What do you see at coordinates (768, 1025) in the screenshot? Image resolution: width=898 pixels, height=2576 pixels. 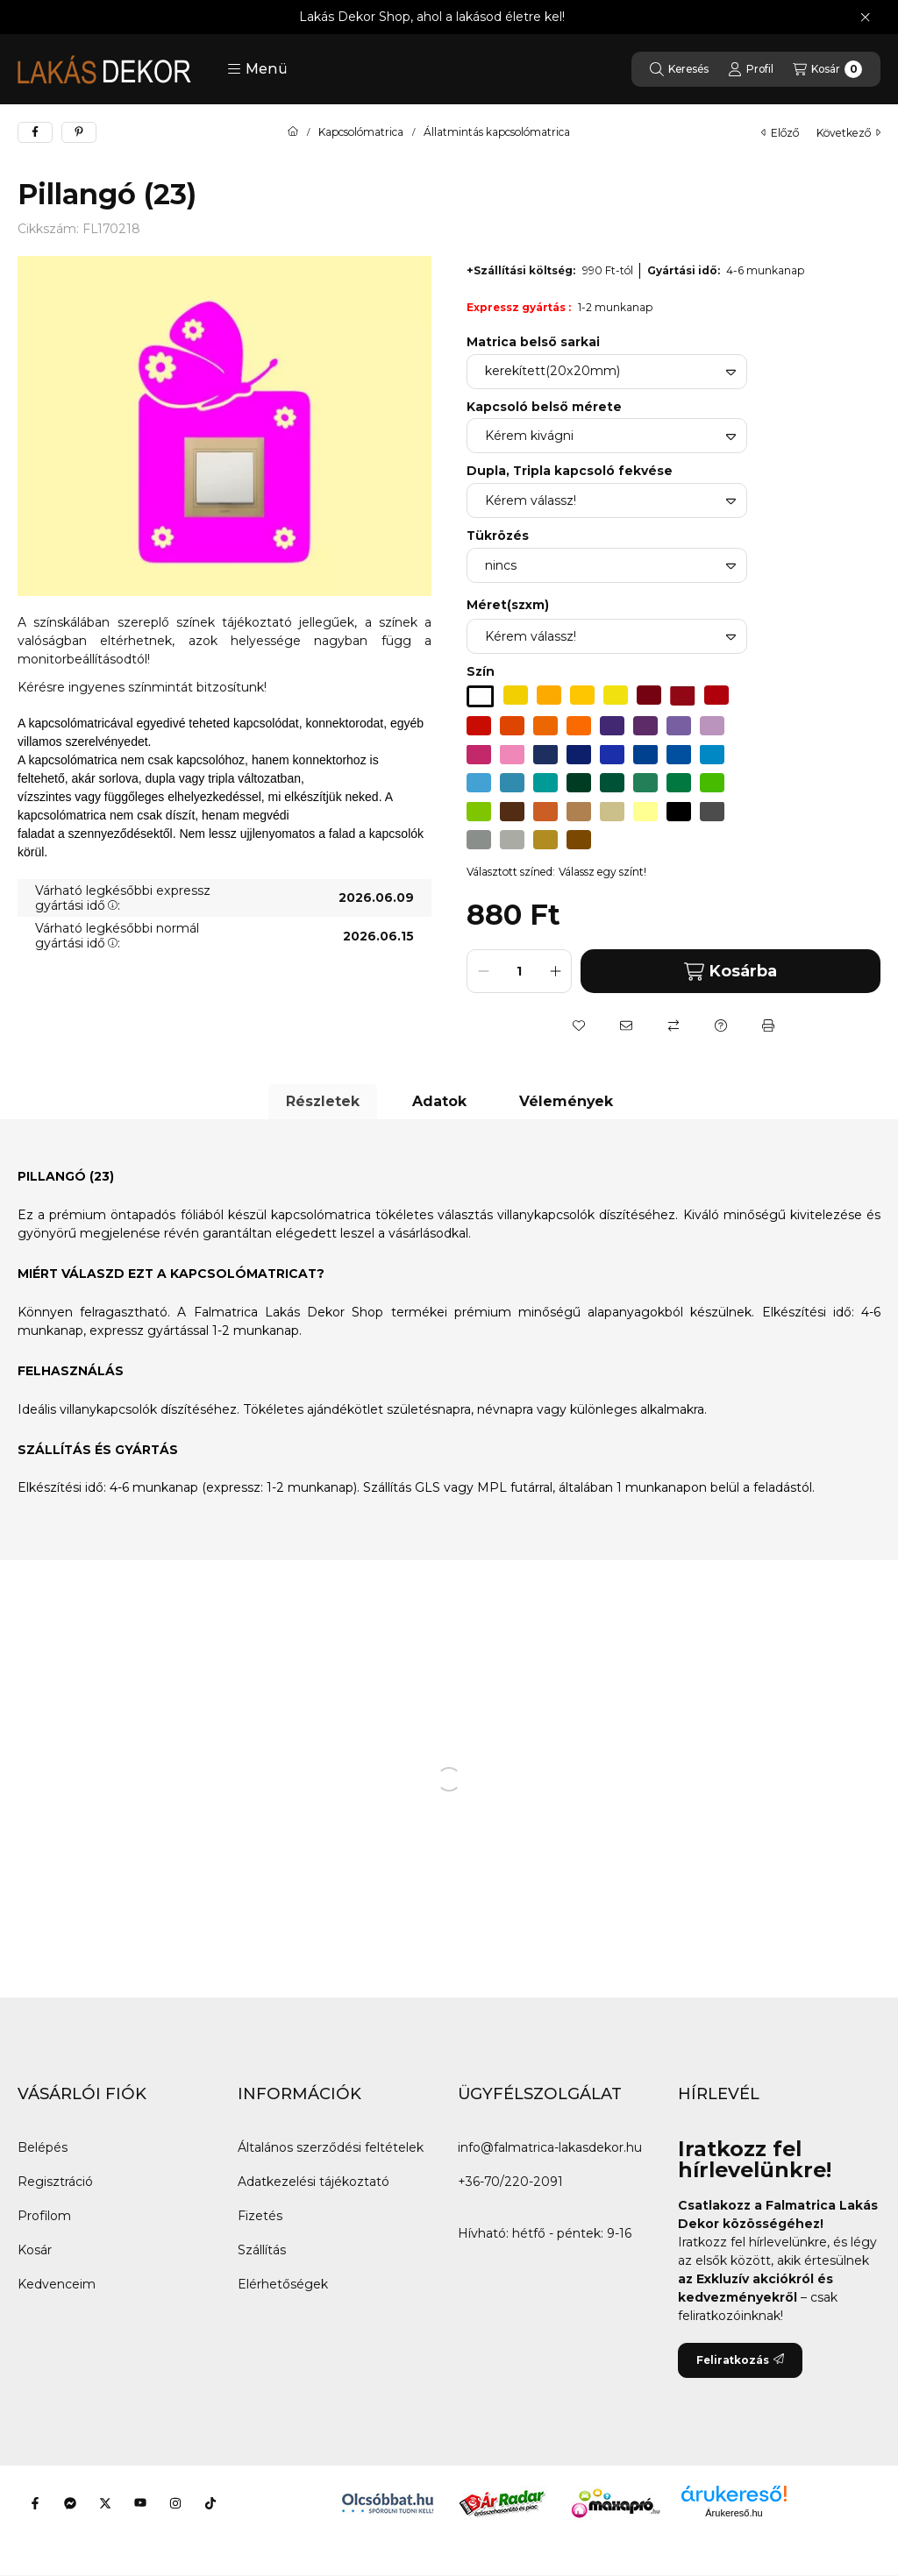 I see `[Nyomtat]` at bounding box center [768, 1025].